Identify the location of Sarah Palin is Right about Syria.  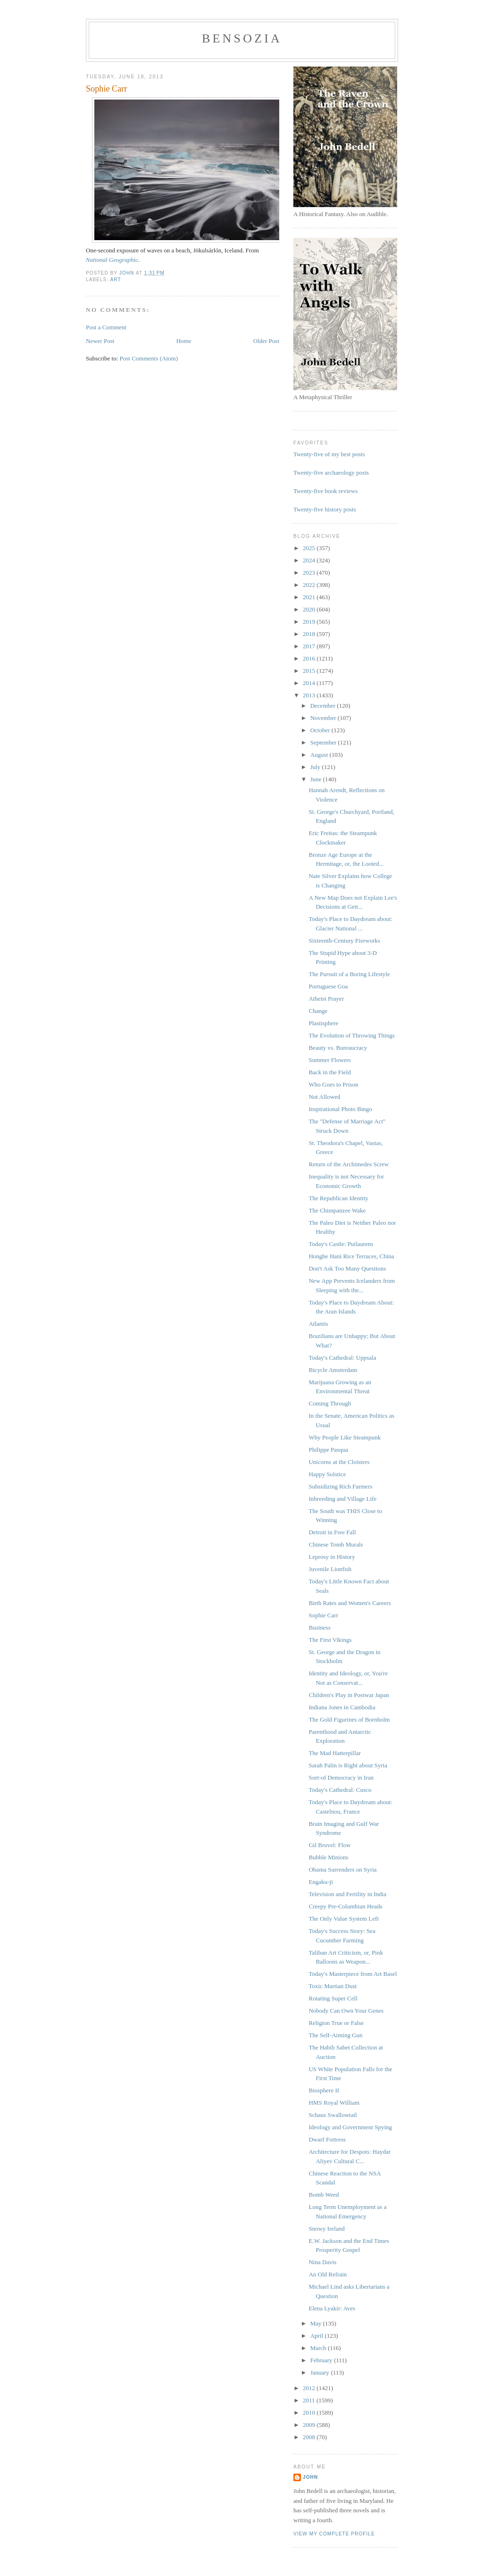
(347, 1765).